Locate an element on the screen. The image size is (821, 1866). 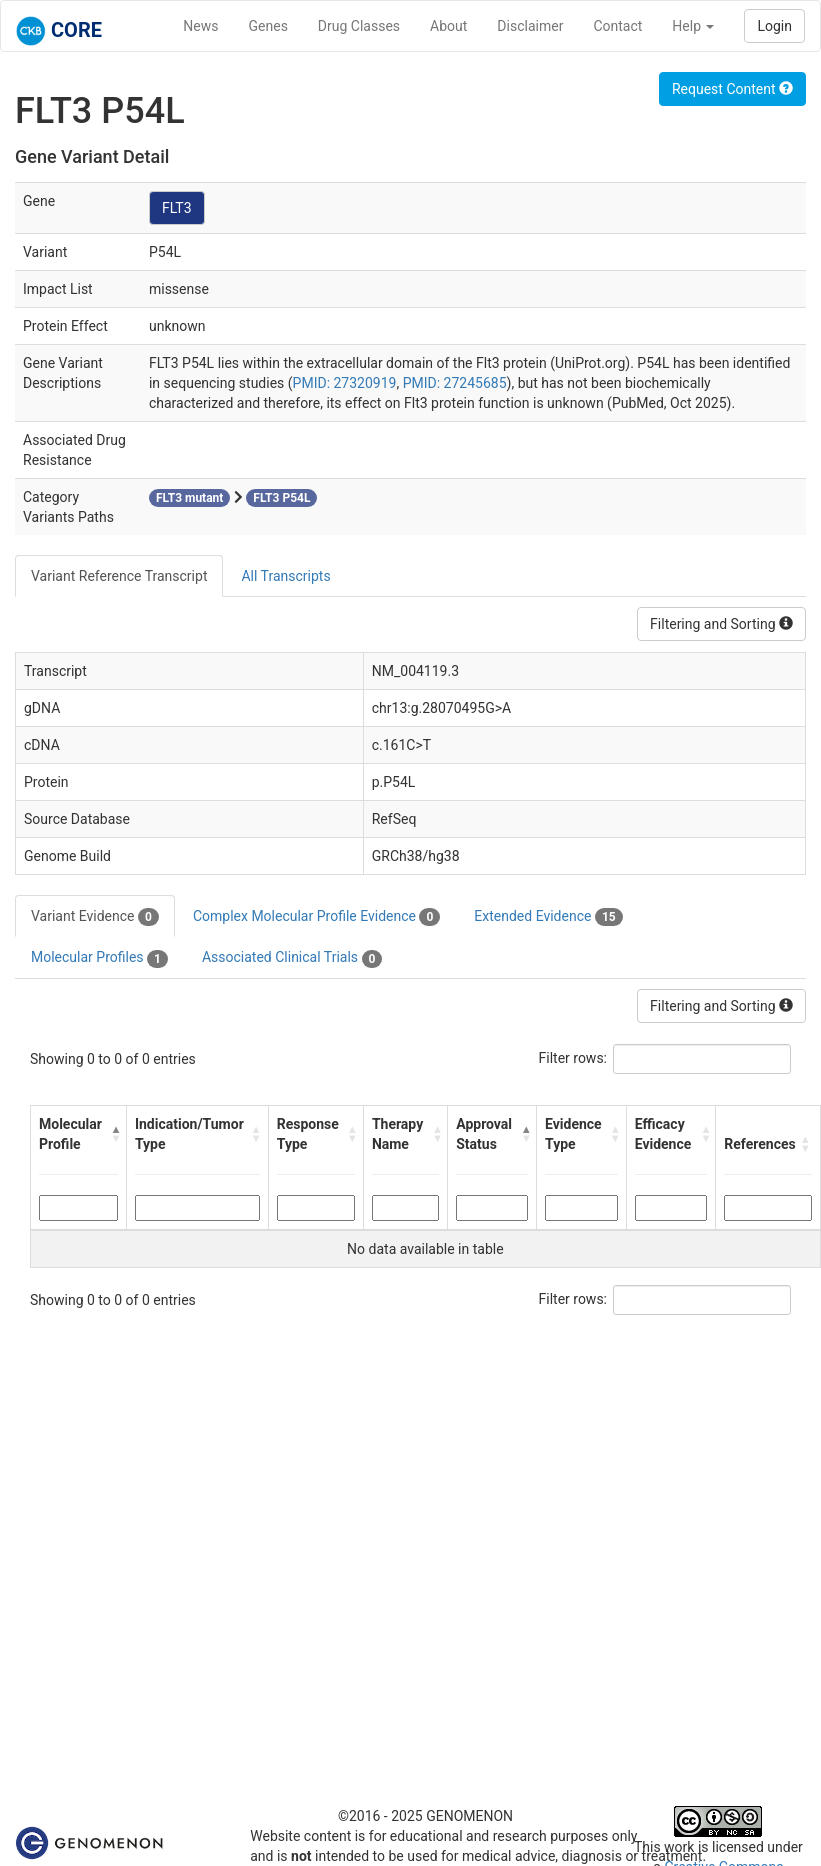
All Transcripts [tab] is located at coordinates (285, 576).